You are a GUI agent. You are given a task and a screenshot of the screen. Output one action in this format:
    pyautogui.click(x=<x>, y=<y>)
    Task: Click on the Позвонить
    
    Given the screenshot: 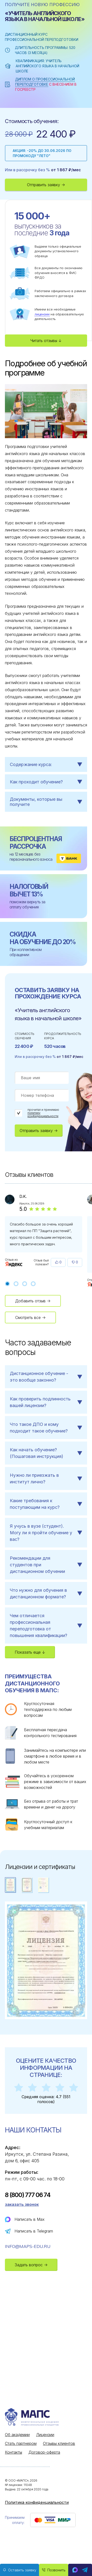 What is the action you would take?
    pyautogui.click(x=56, y=2570)
    